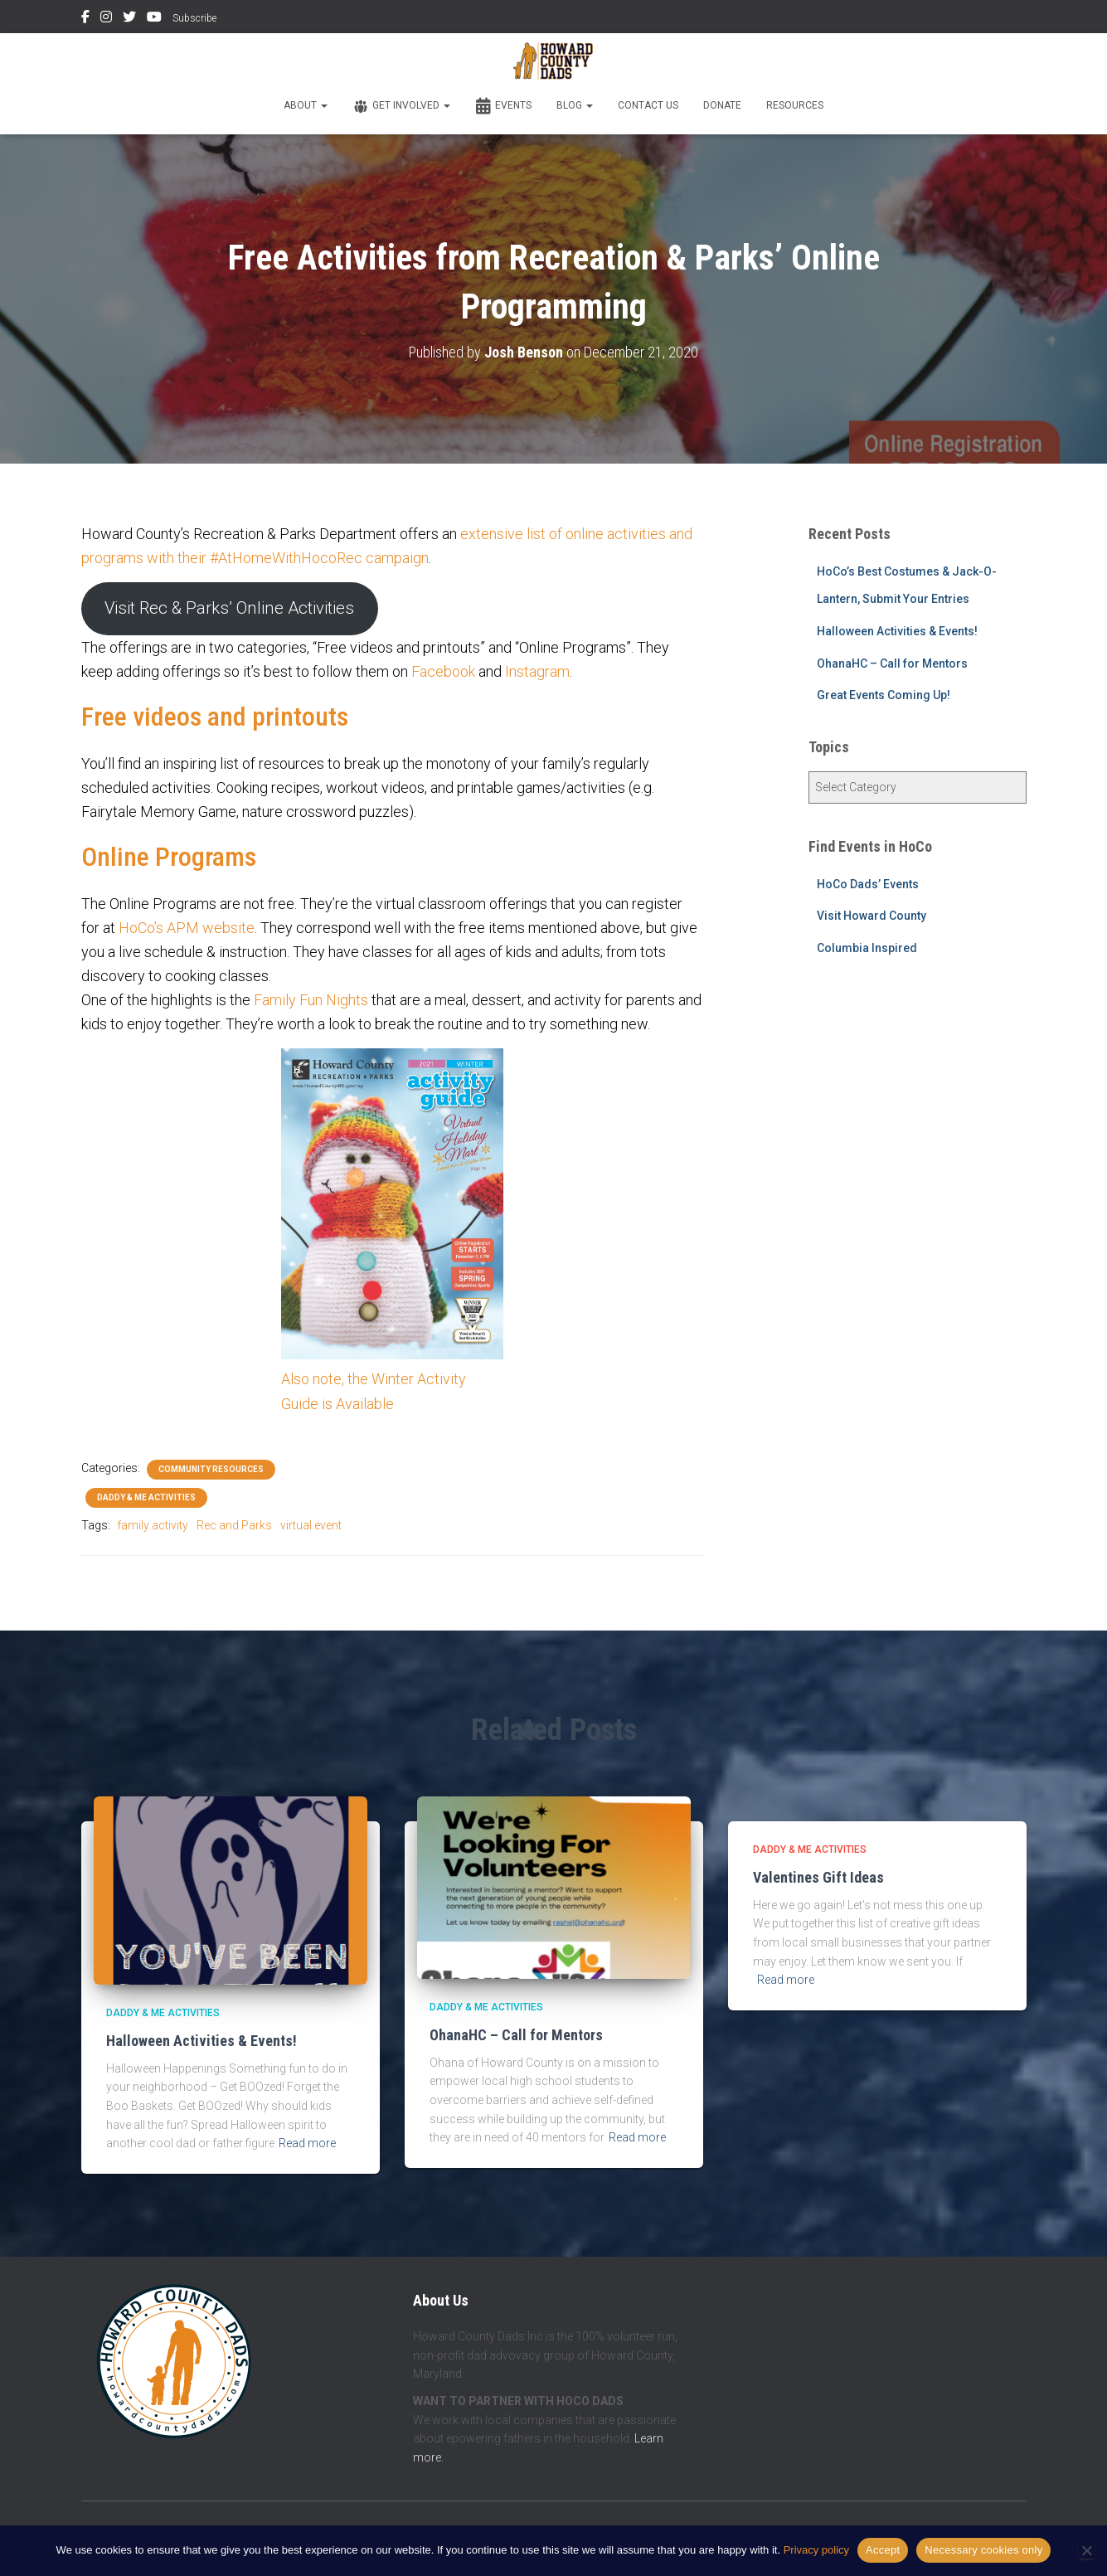  What do you see at coordinates (574, 105) in the screenshot?
I see `Blog` at bounding box center [574, 105].